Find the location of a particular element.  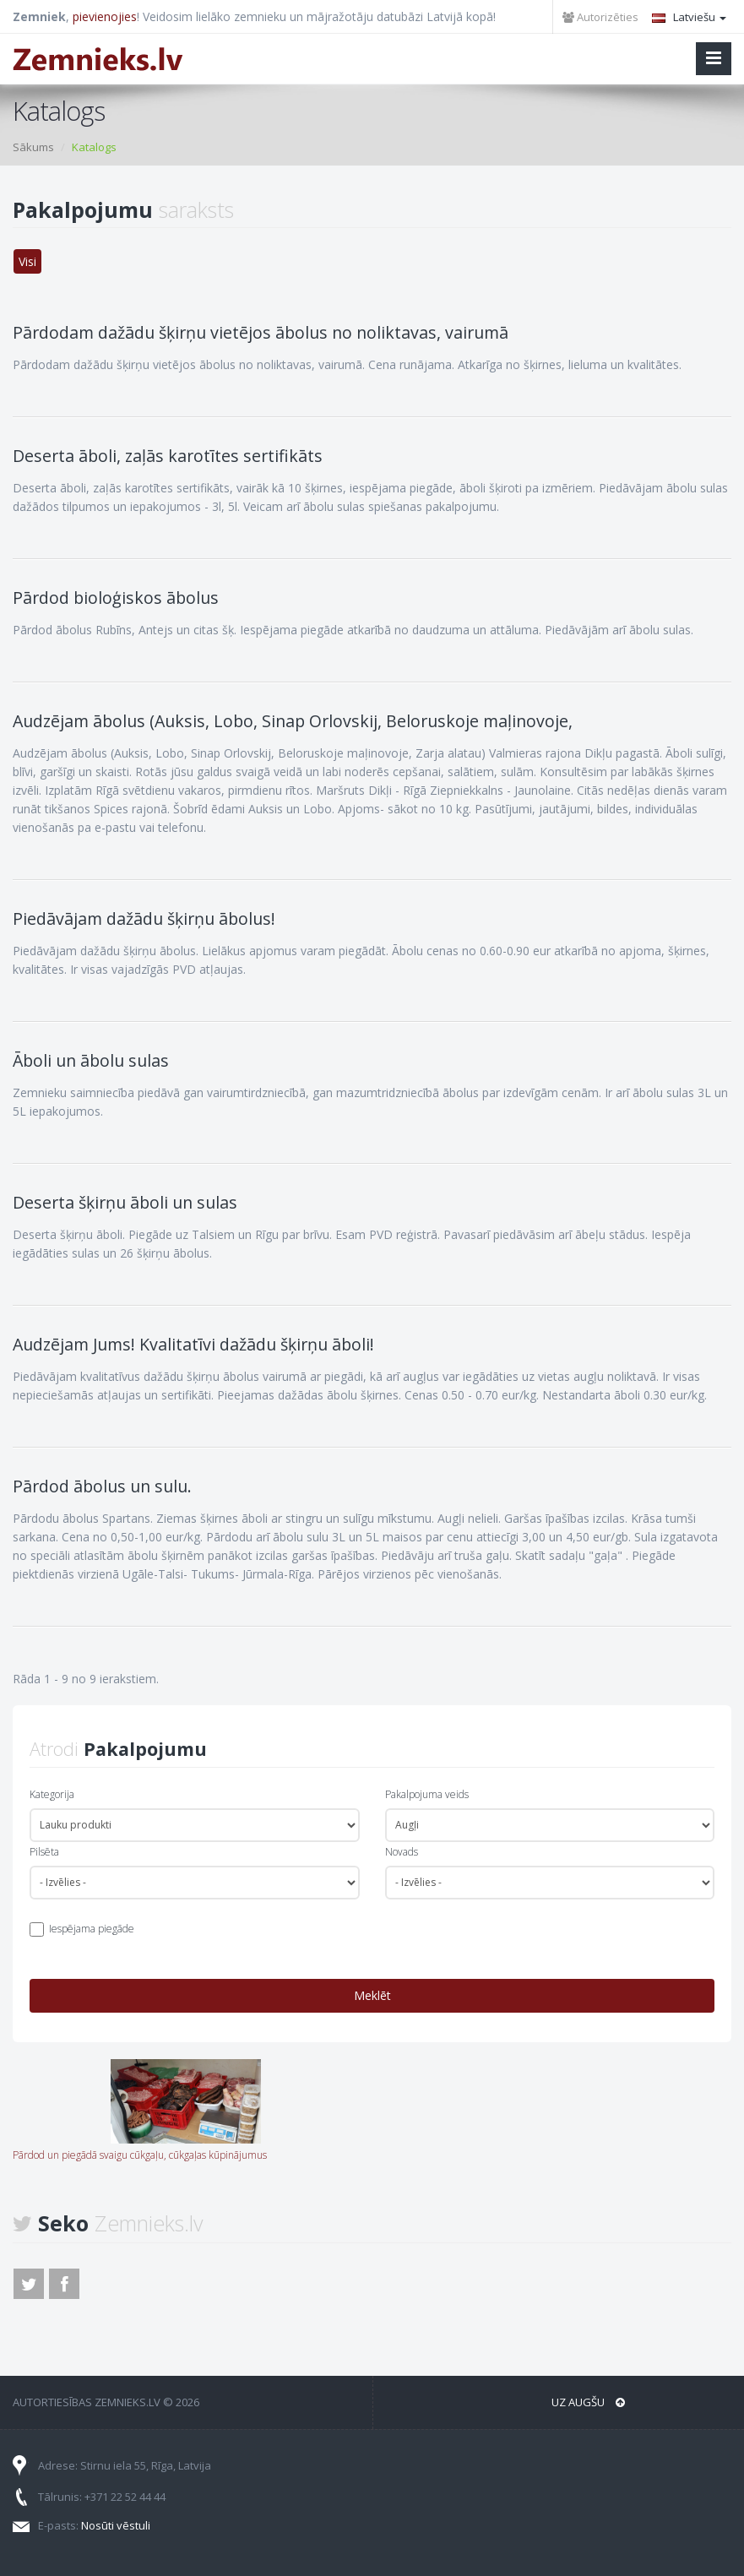

Visi is located at coordinates (27, 261).